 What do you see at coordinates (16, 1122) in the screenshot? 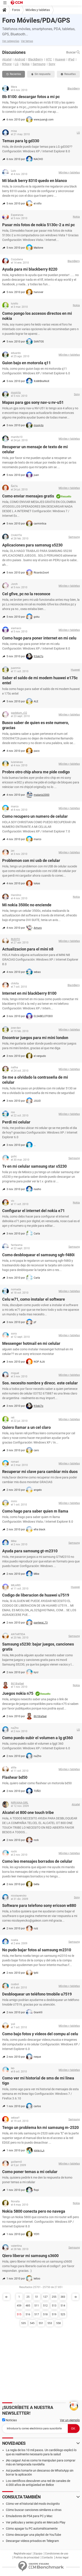
I see `Perdi mi celular` at bounding box center [16, 1122].